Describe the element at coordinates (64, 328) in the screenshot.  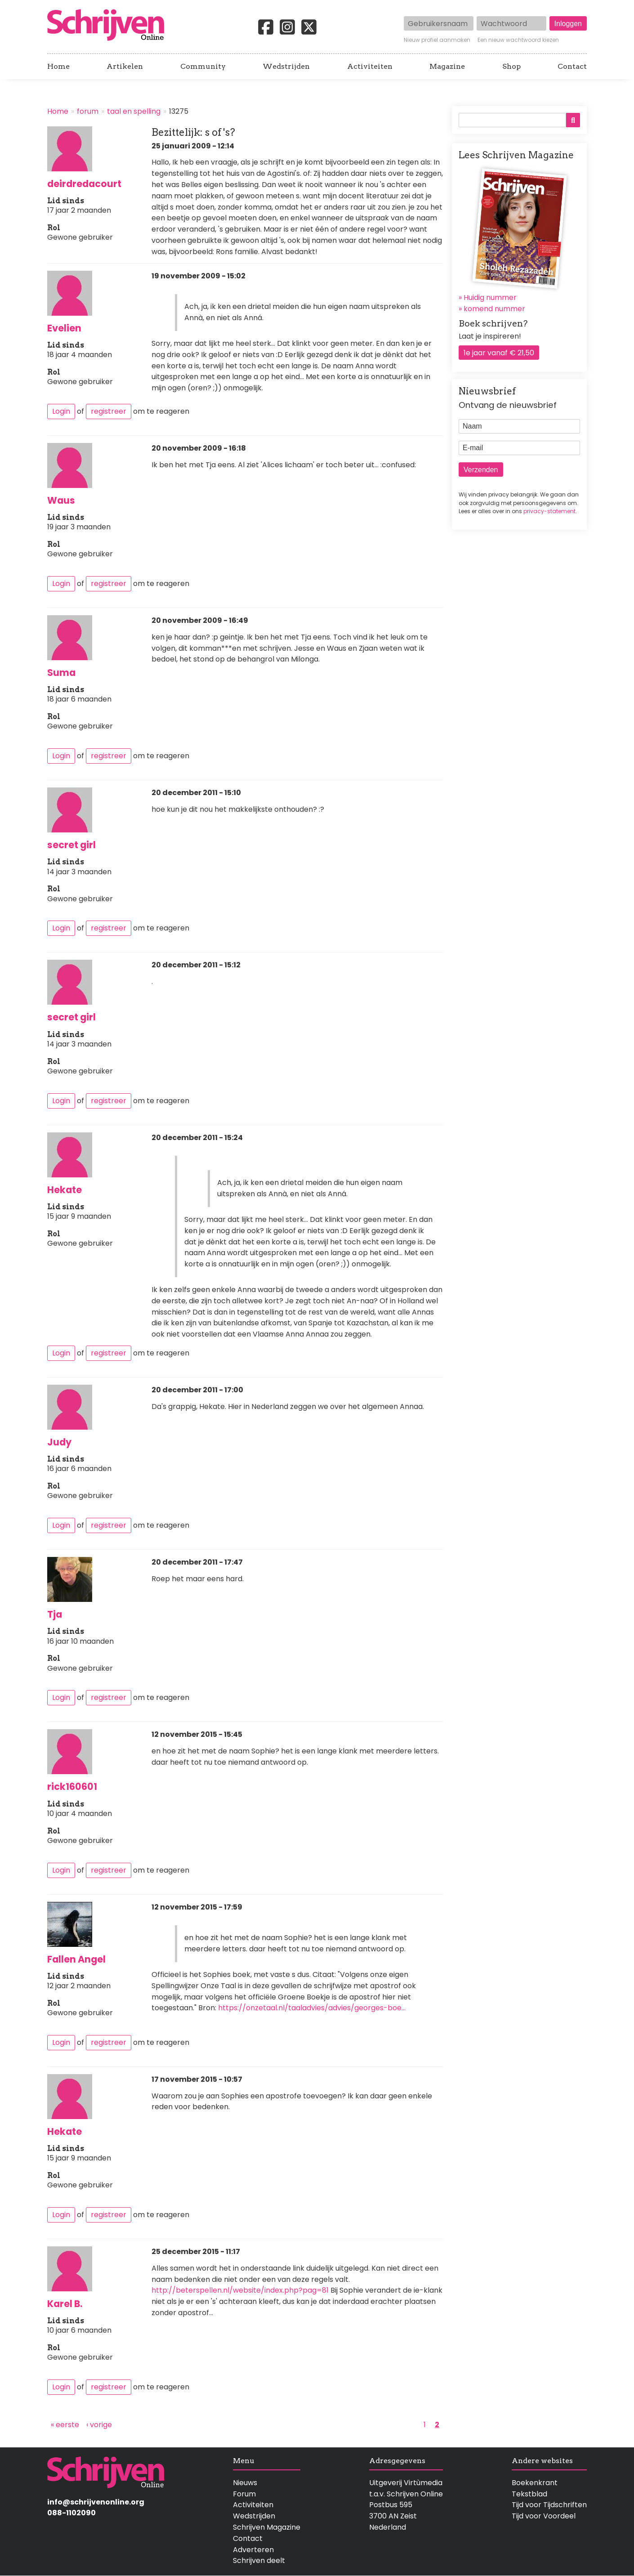
I see `Evelien` at that location.